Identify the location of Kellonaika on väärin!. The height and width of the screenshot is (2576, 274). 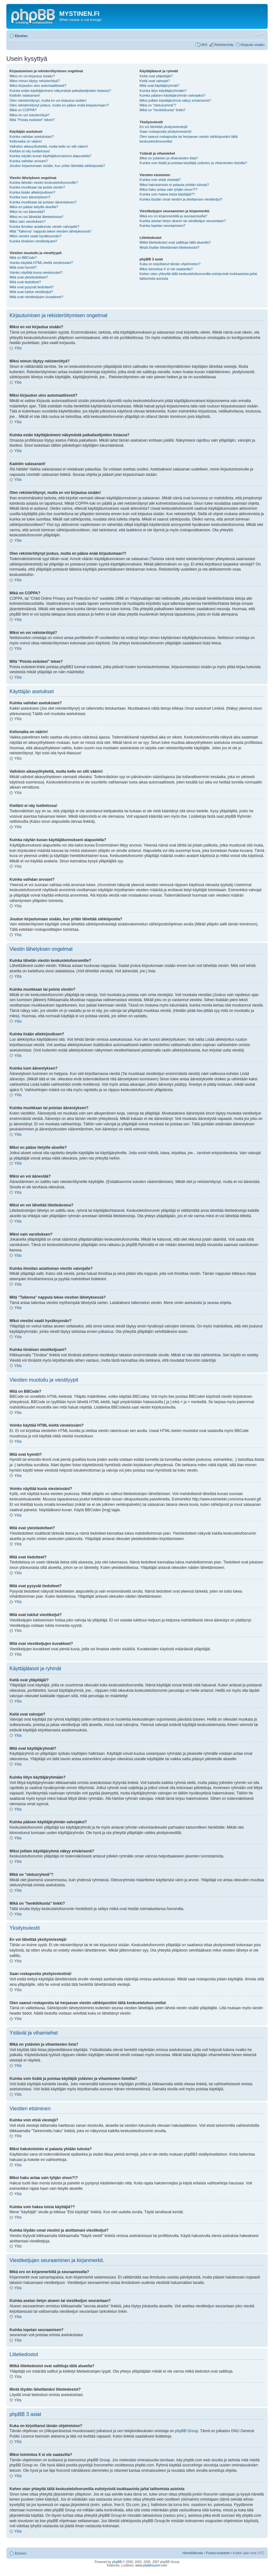
(26, 141).